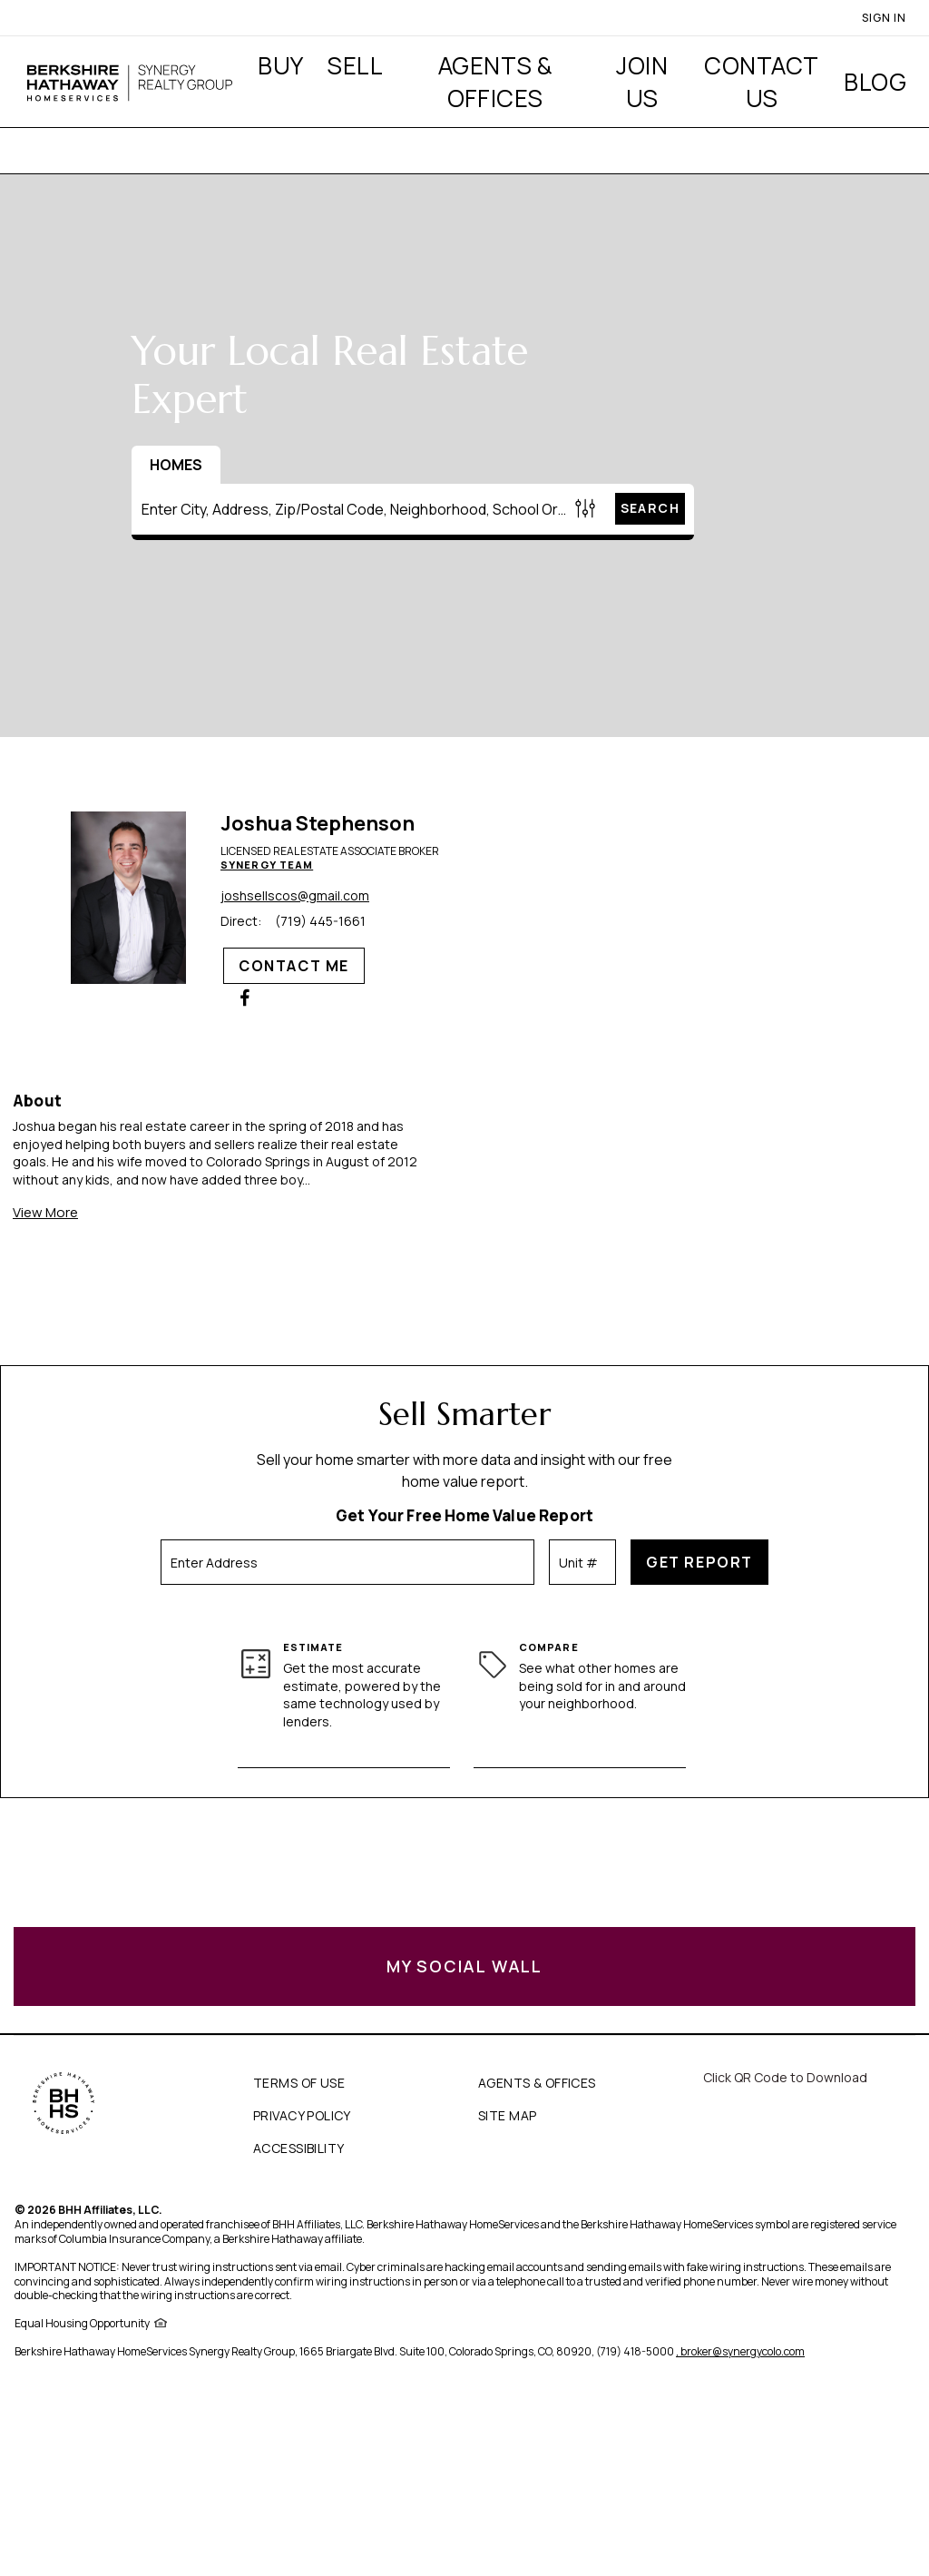 This screenshot has width=929, height=2576. What do you see at coordinates (45, 1212) in the screenshot?
I see `View More` at bounding box center [45, 1212].